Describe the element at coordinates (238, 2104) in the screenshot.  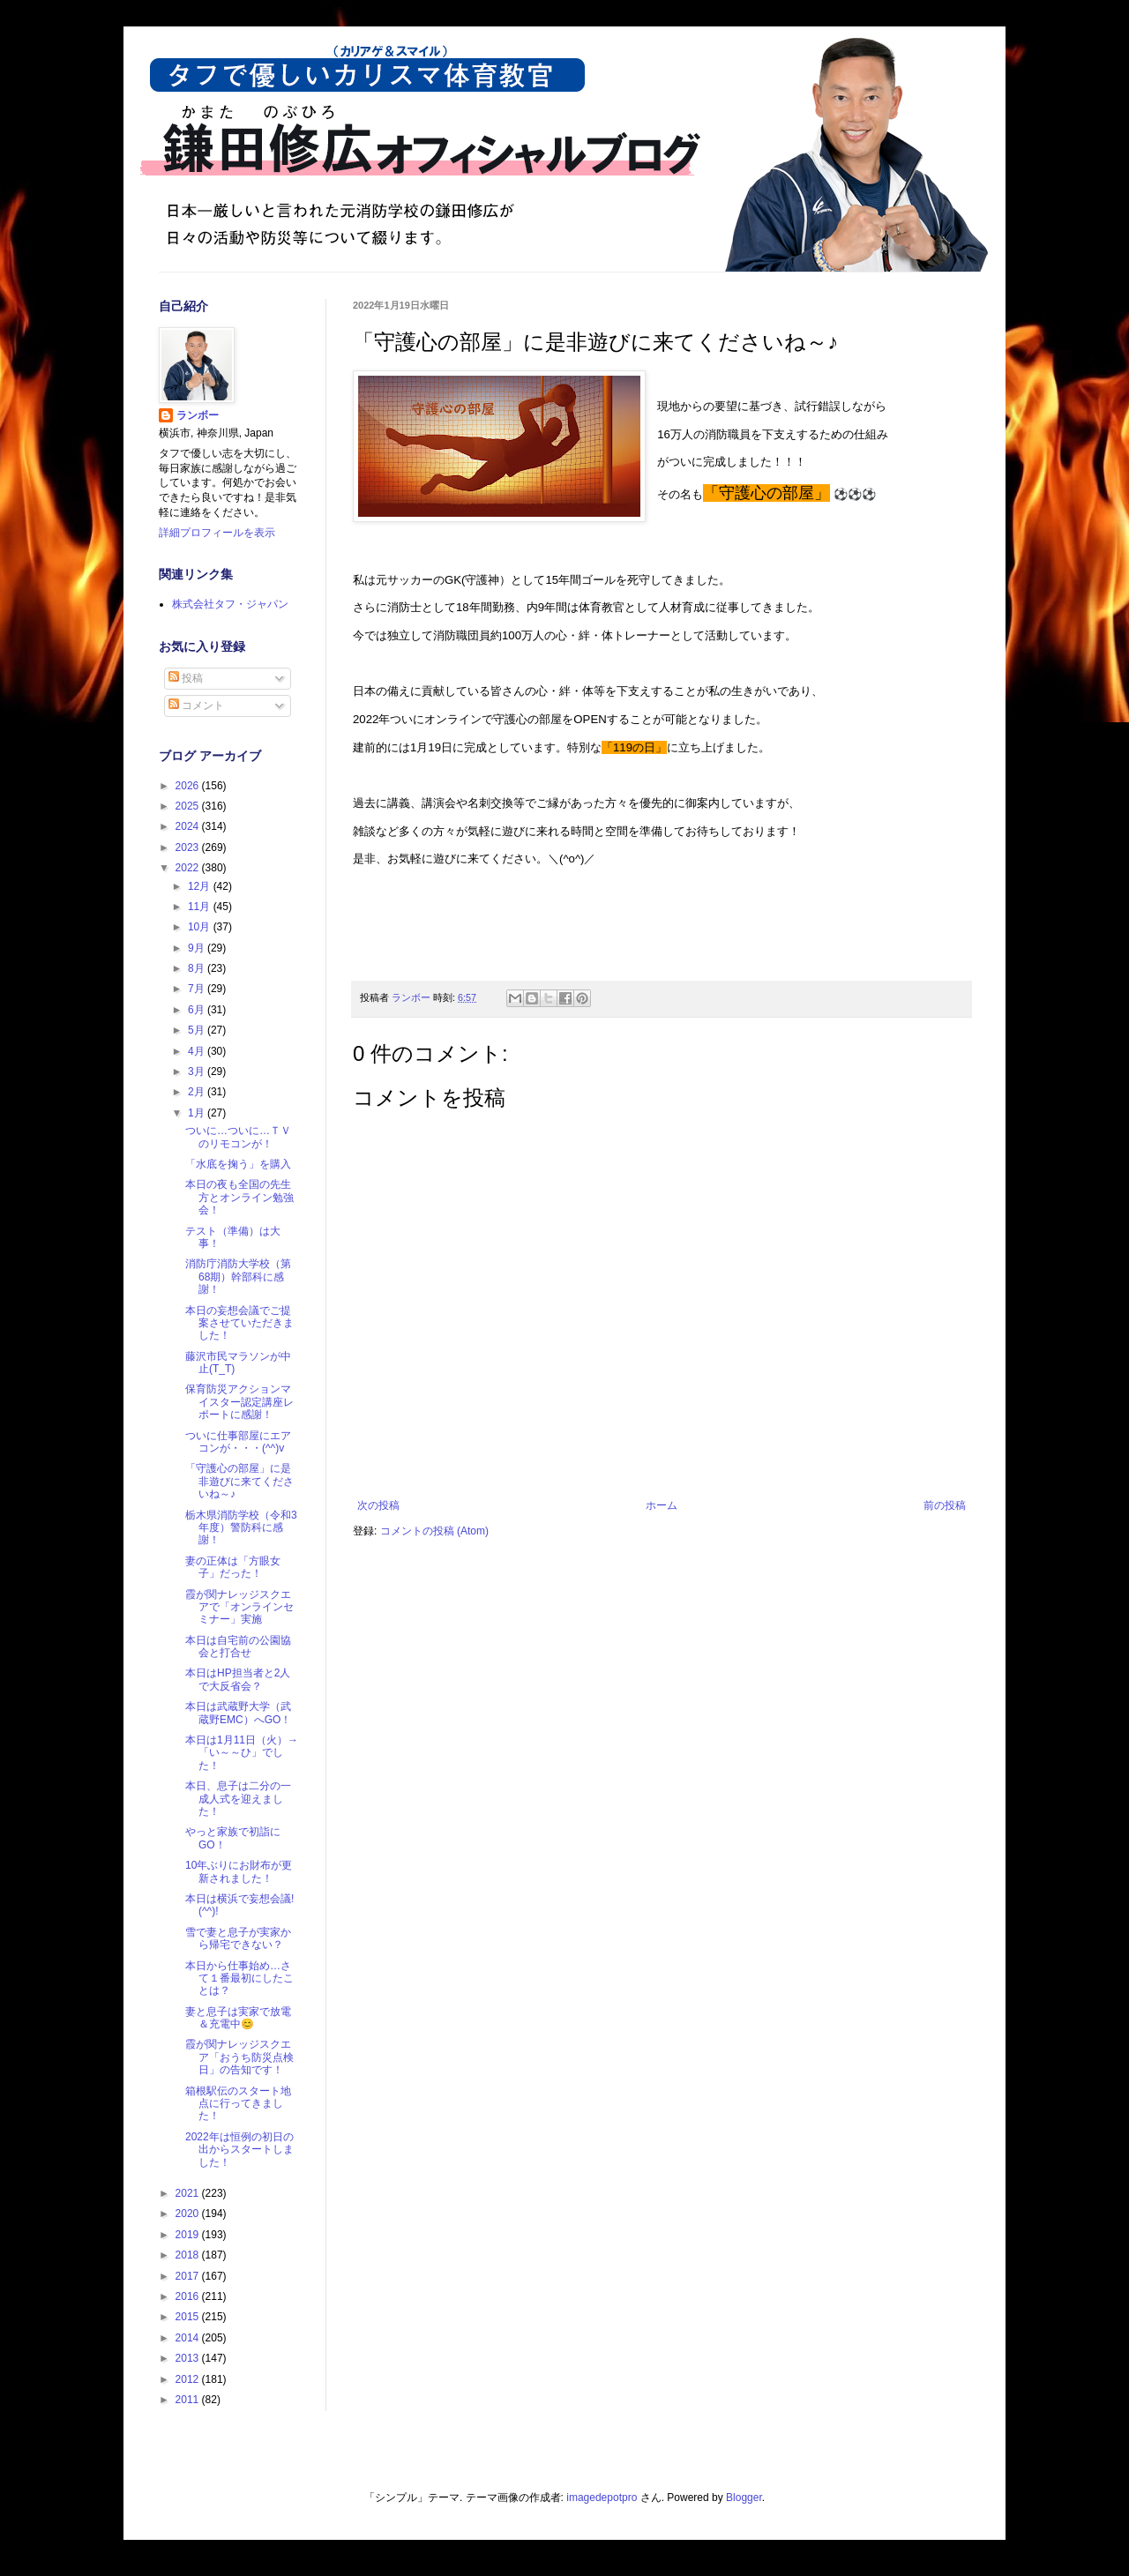
I see `箱根駅伝のスタート地点に行ってきました！` at that location.